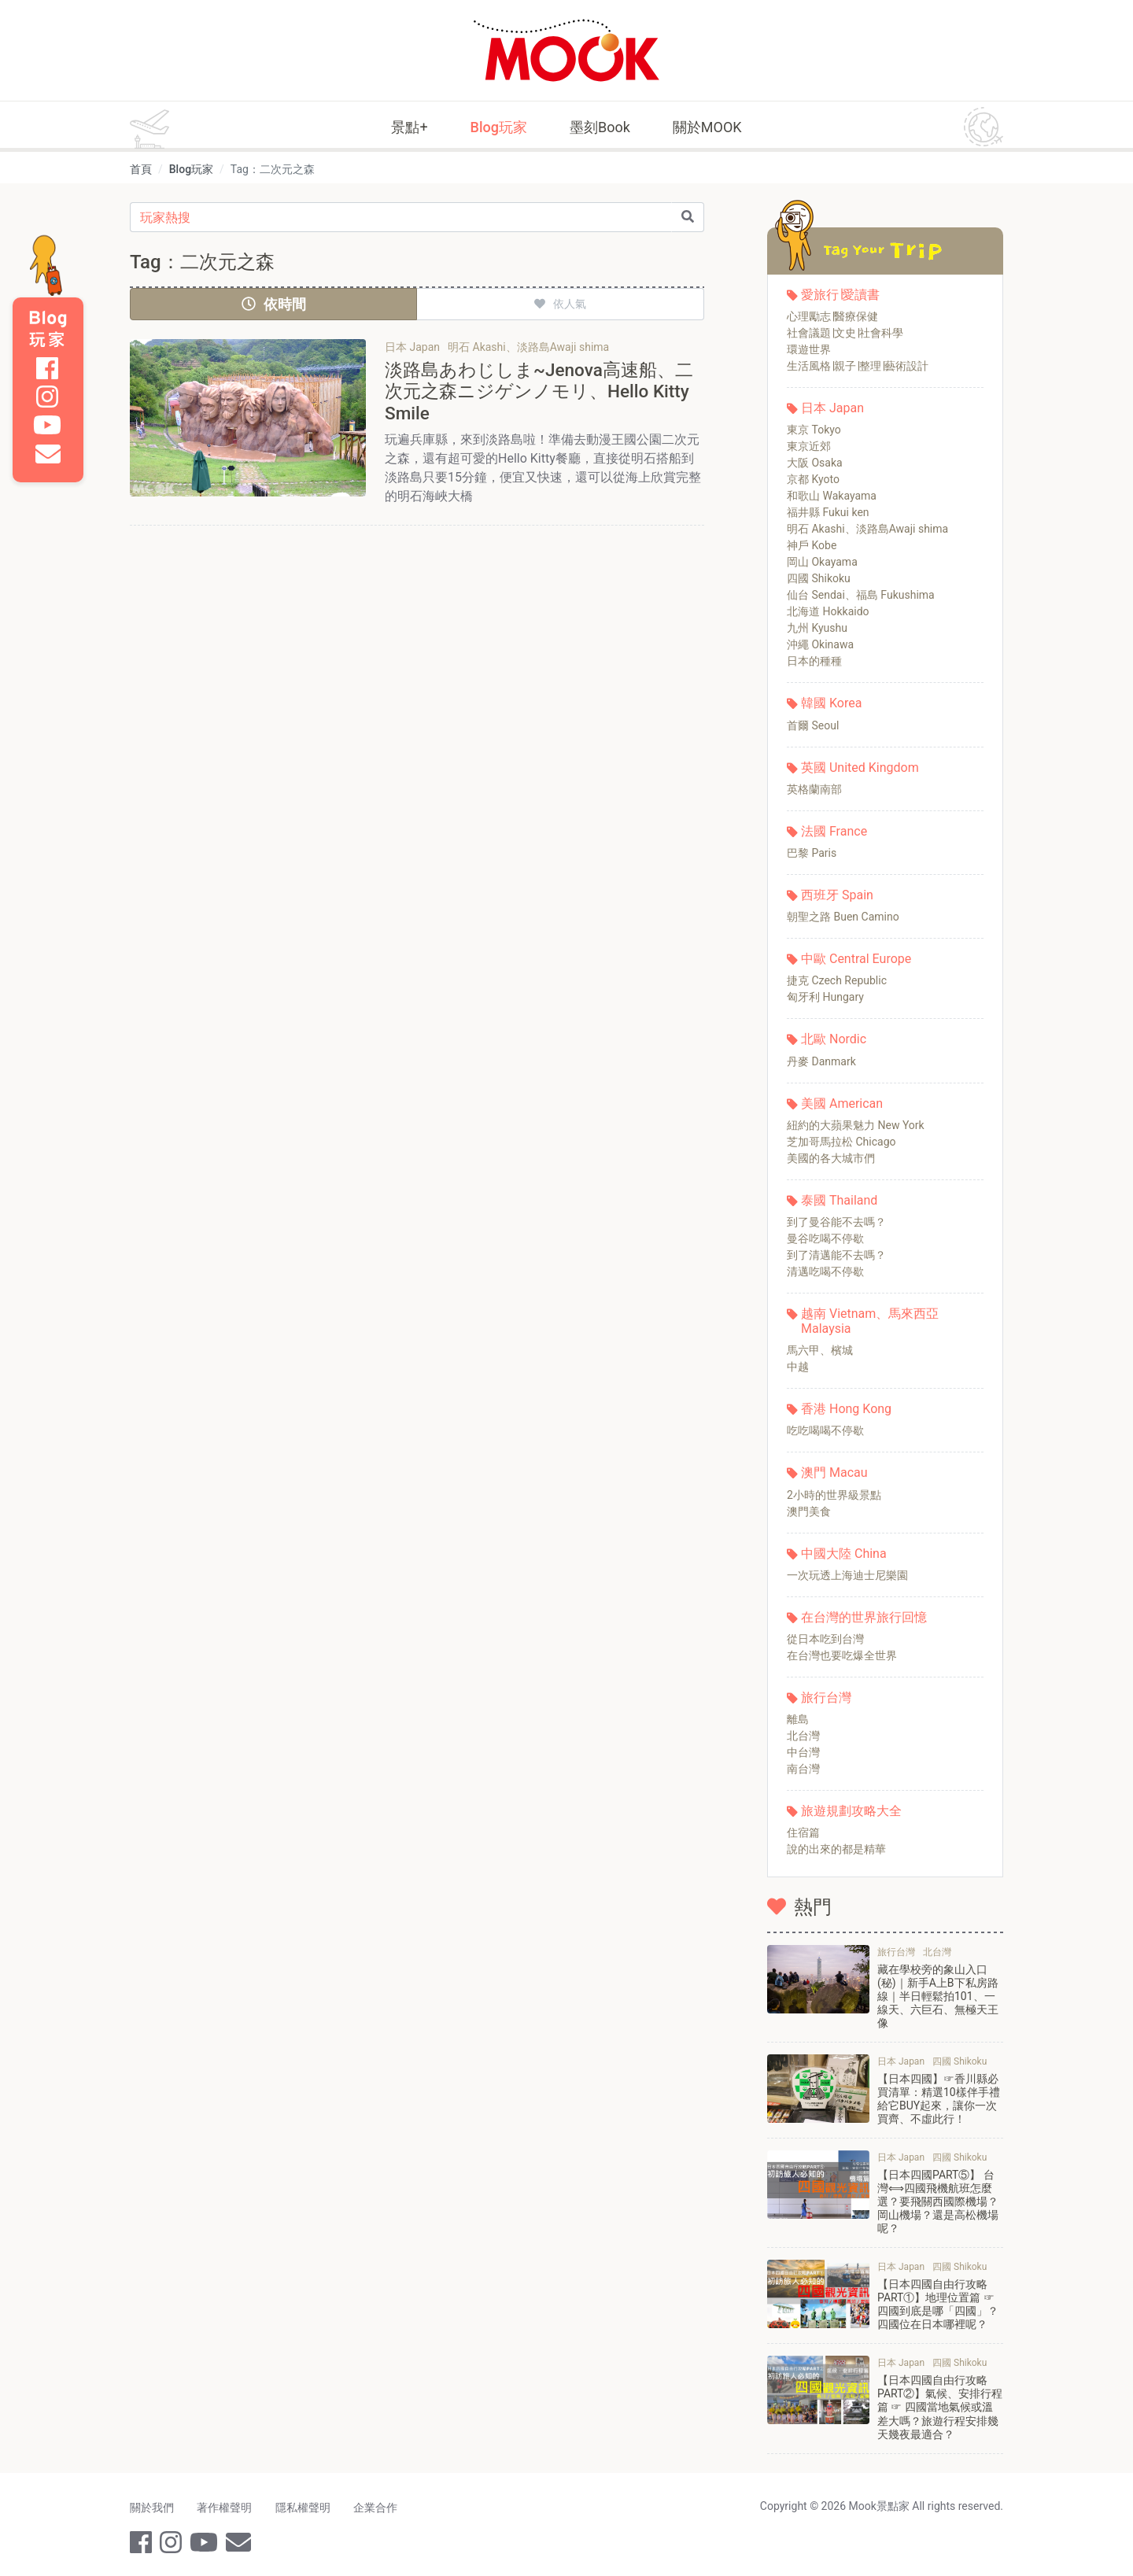  Describe the element at coordinates (836, 1255) in the screenshot. I see `到了清邁能不去嗎？` at that location.